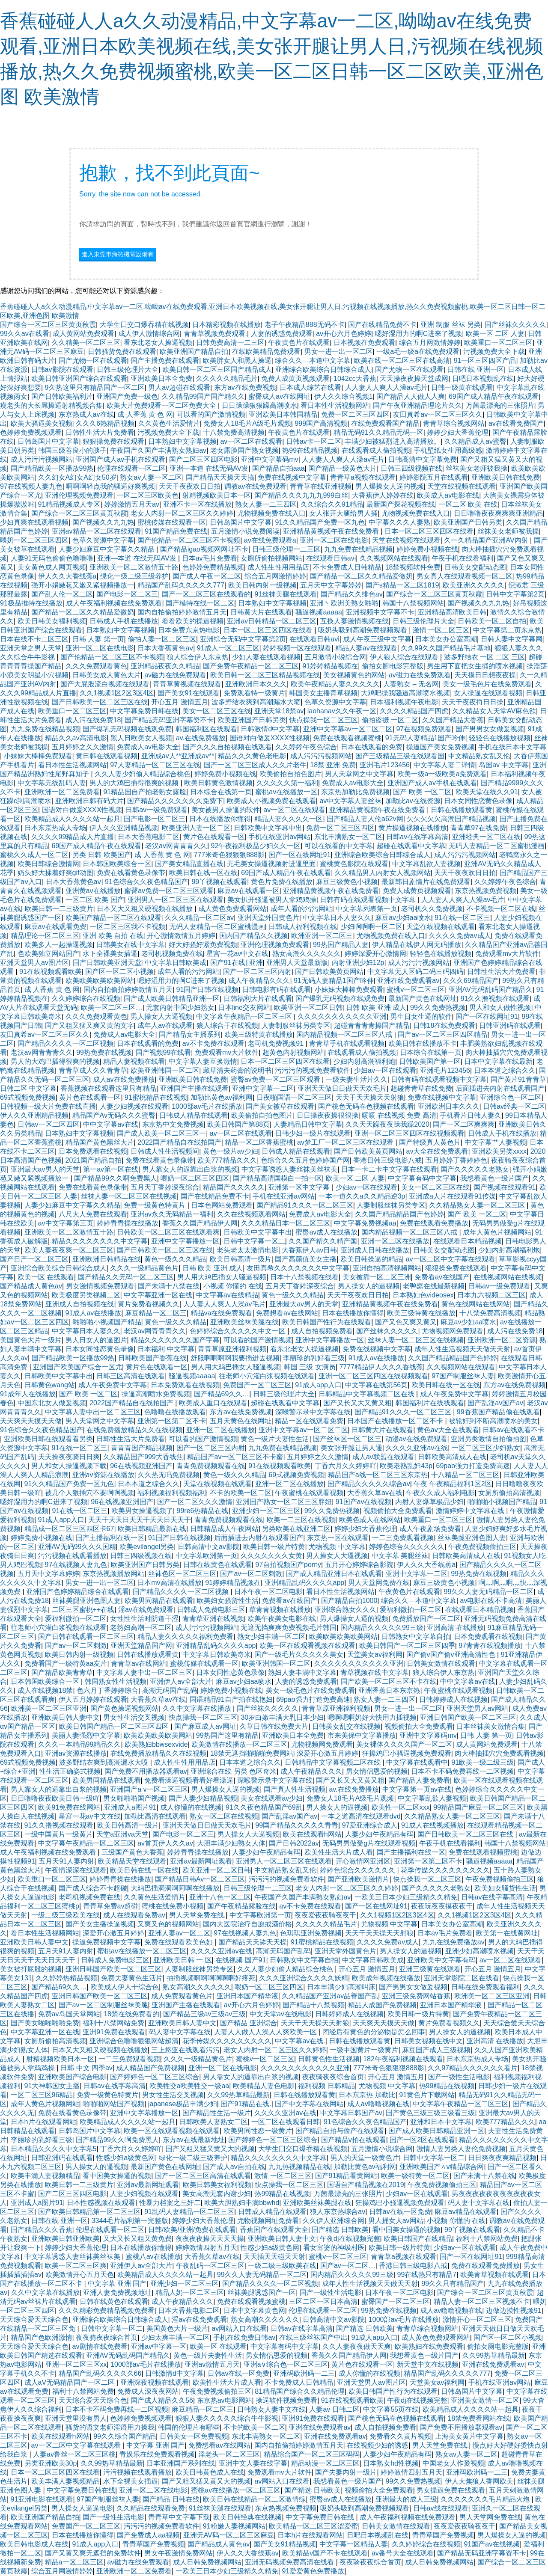 This screenshot has height=2576, width=548. What do you see at coordinates (422, 1043) in the screenshot?
I see `欧美日韩在线播放不卡` at bounding box center [422, 1043].